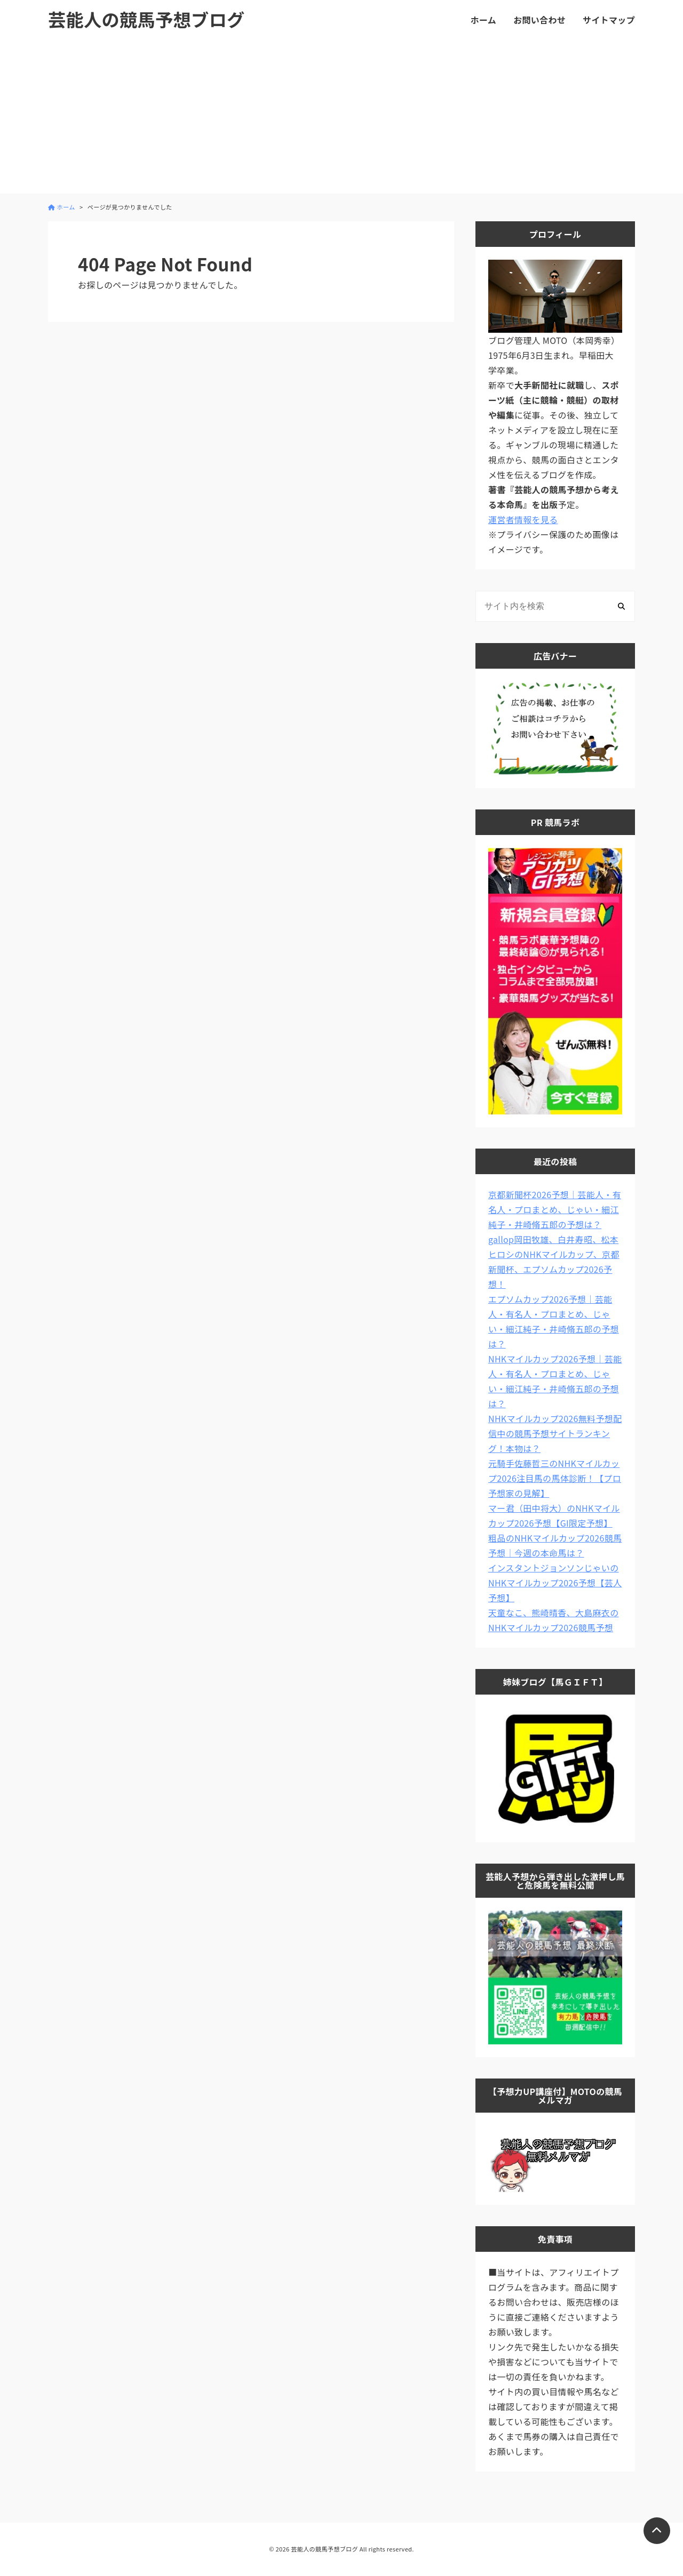  Describe the element at coordinates (539, 19) in the screenshot. I see `お問い合わせ` at that location.